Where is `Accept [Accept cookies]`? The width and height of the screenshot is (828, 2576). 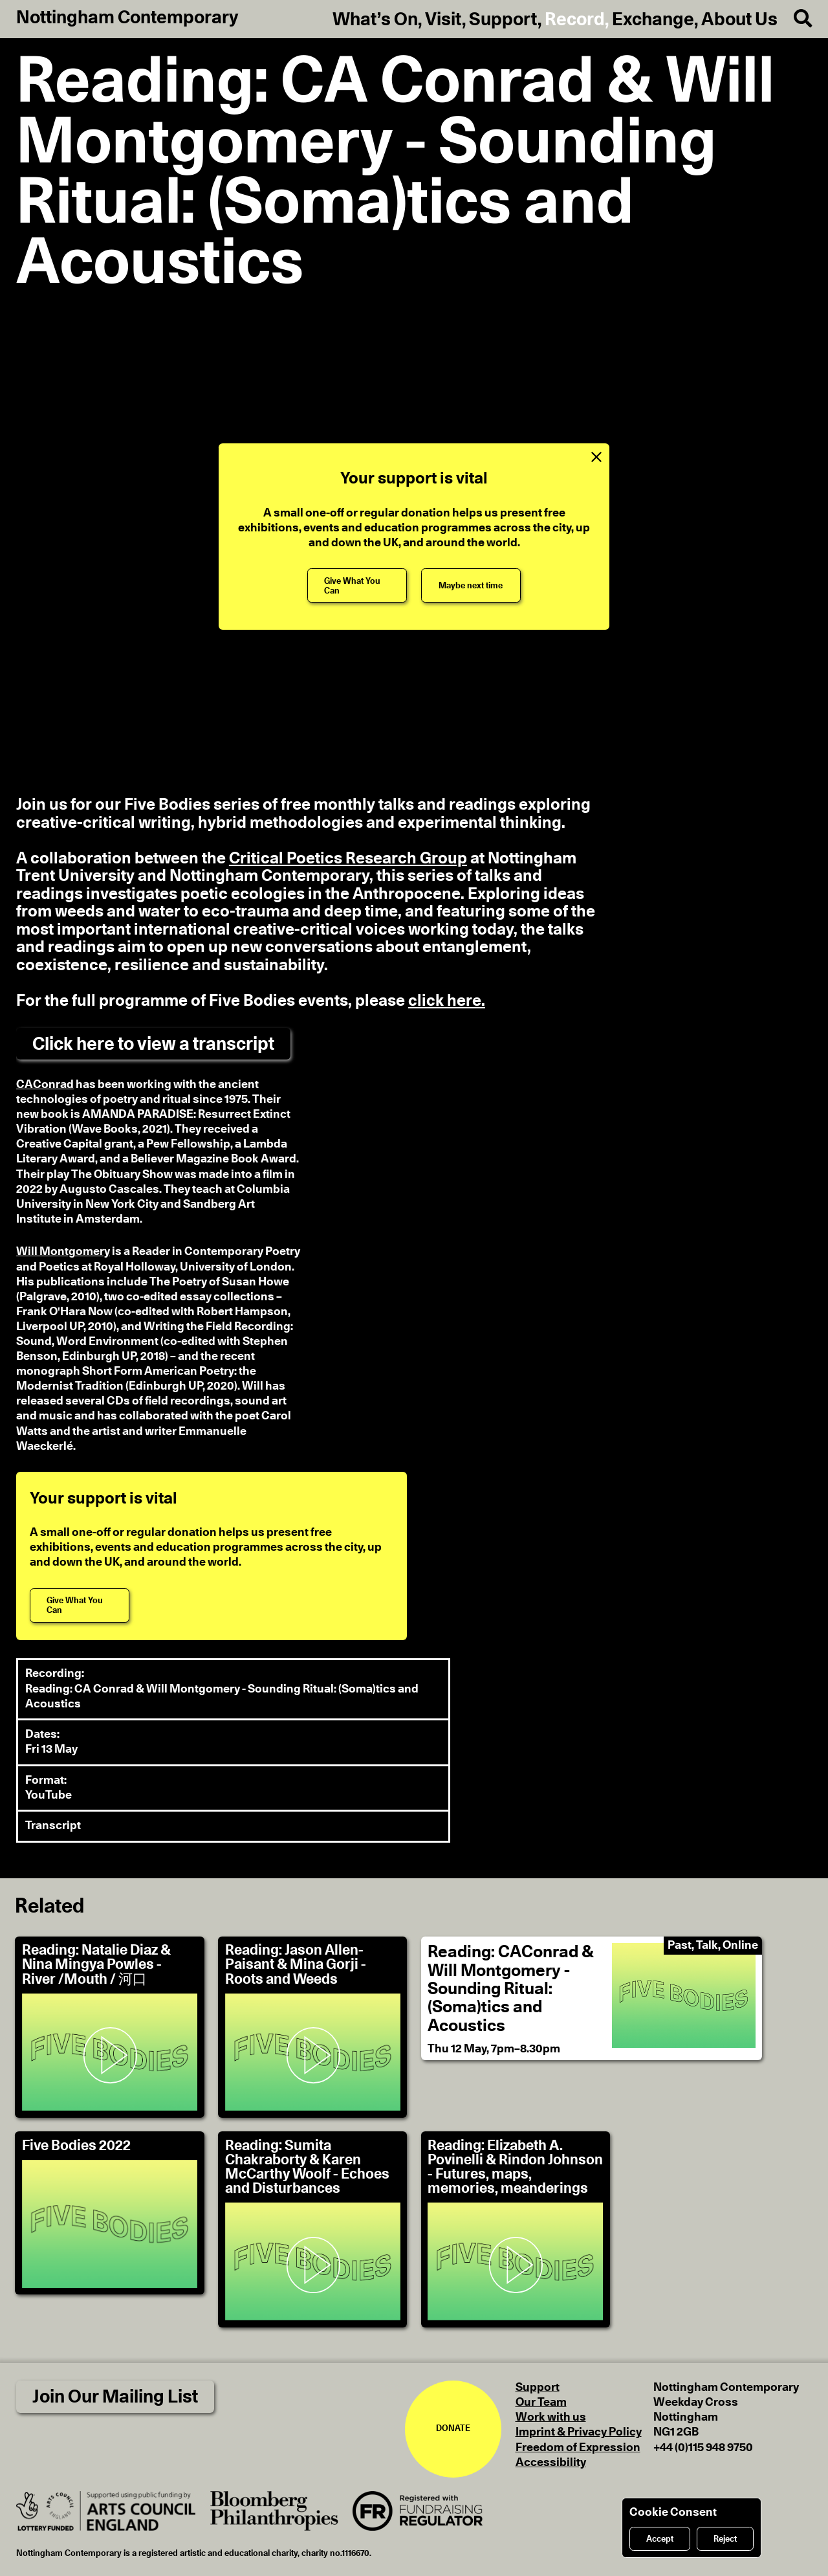
Accept [Accept cookies] is located at coordinates (659, 2539).